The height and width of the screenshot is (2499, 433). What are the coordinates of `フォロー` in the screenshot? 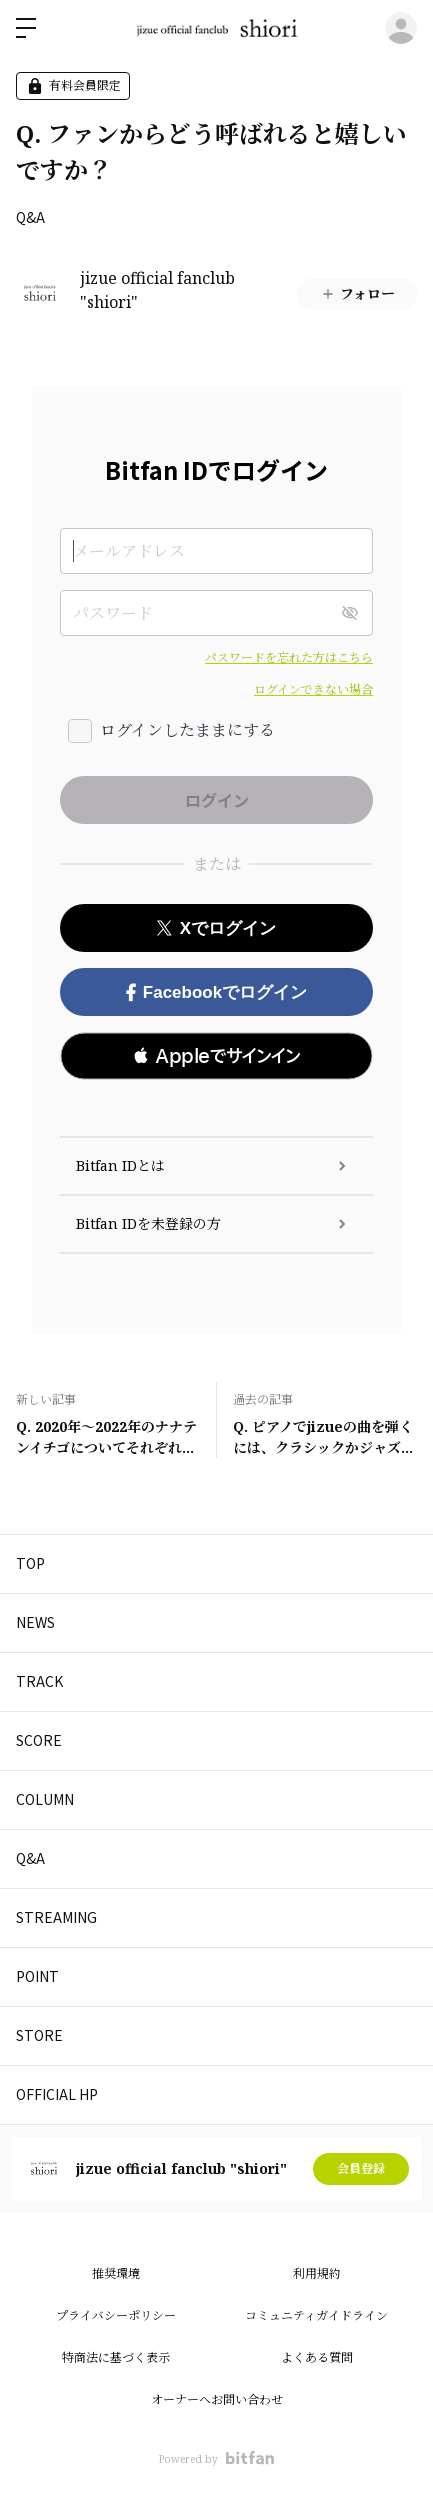 It's located at (357, 293).